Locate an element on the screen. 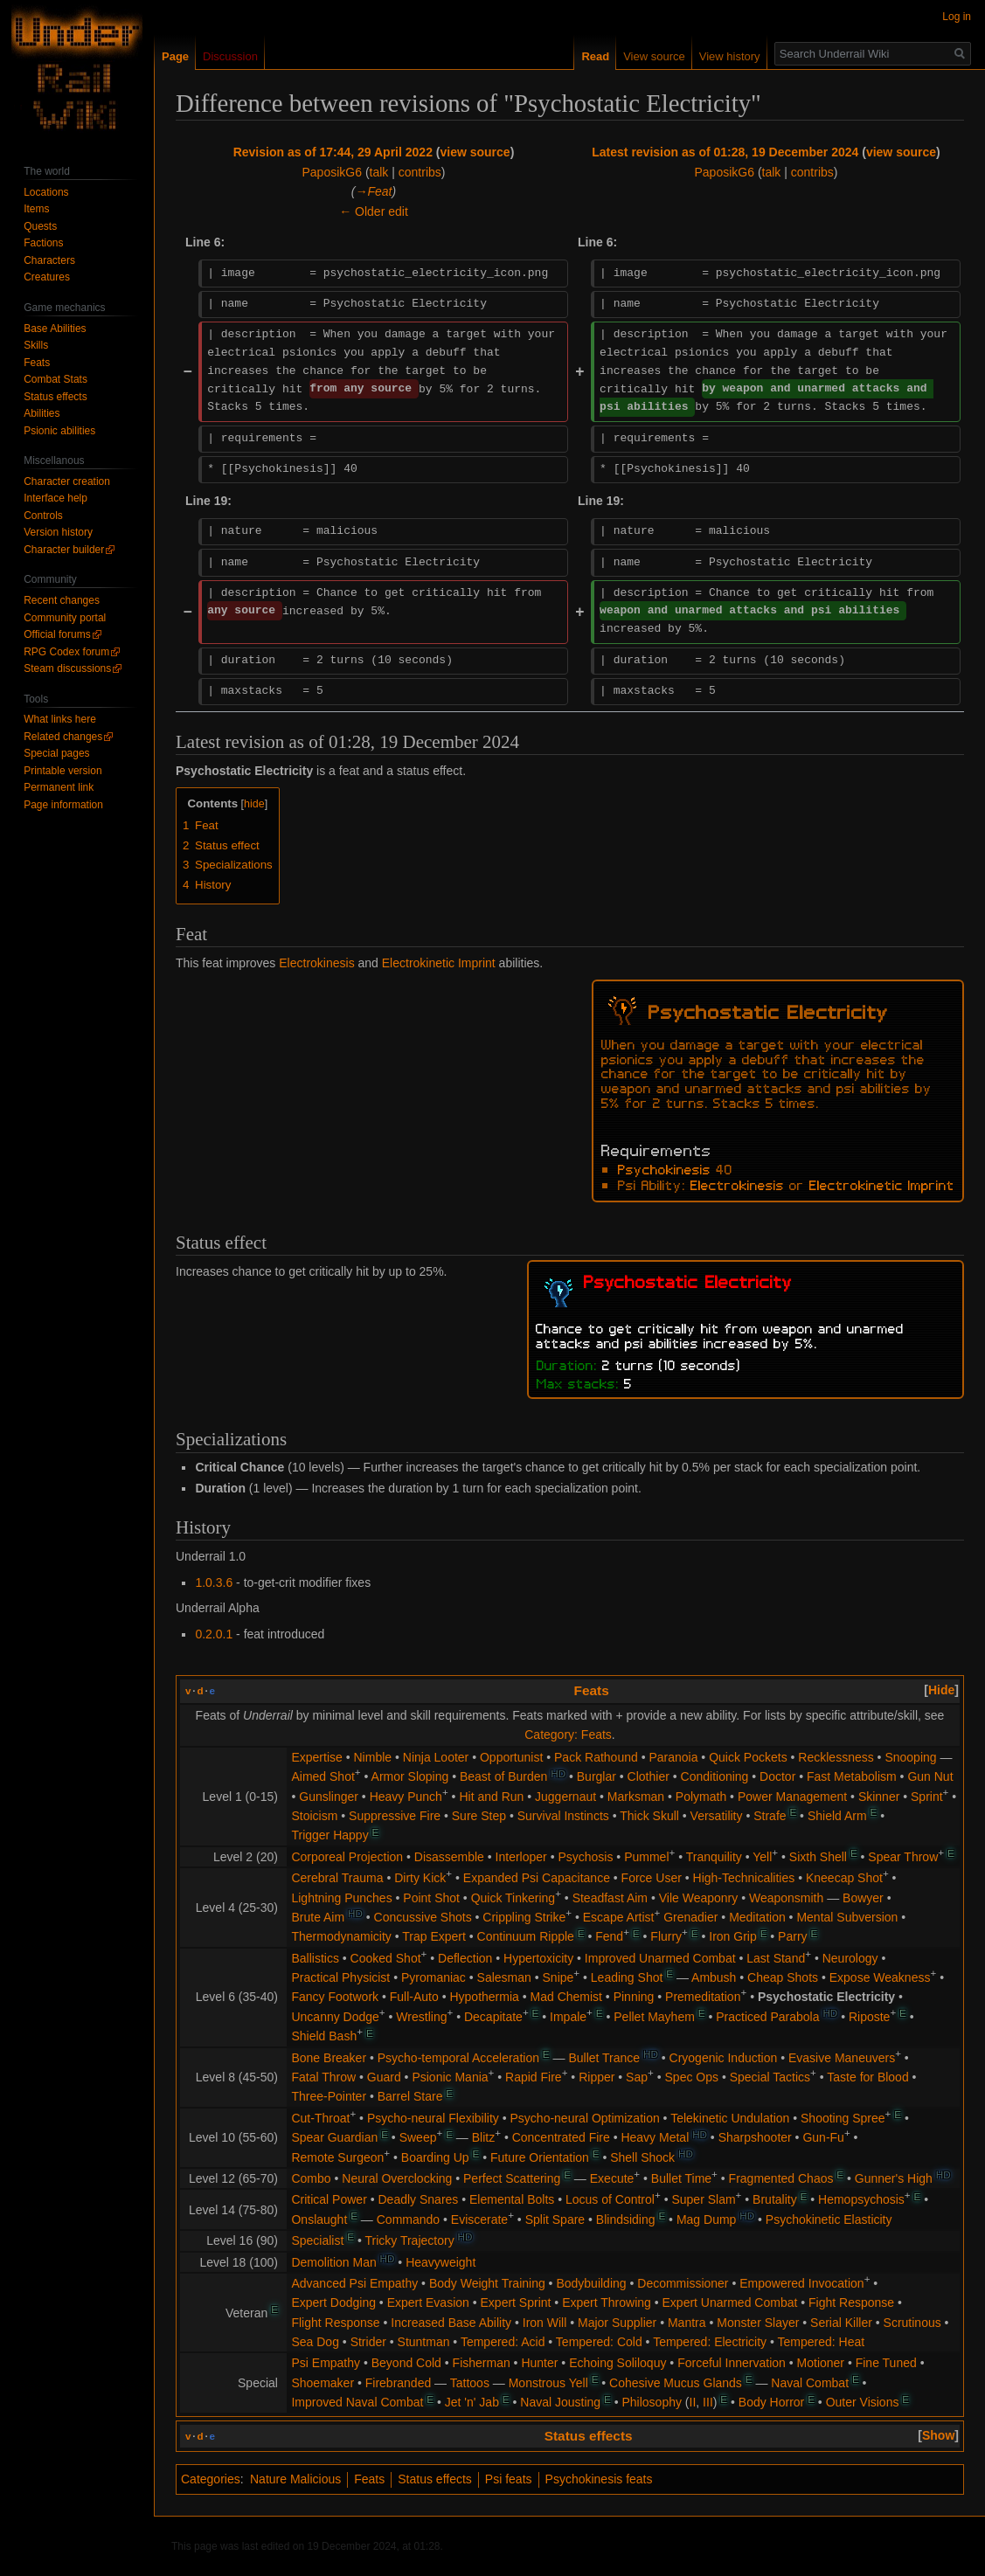  Sea Dog is located at coordinates (314, 2342).